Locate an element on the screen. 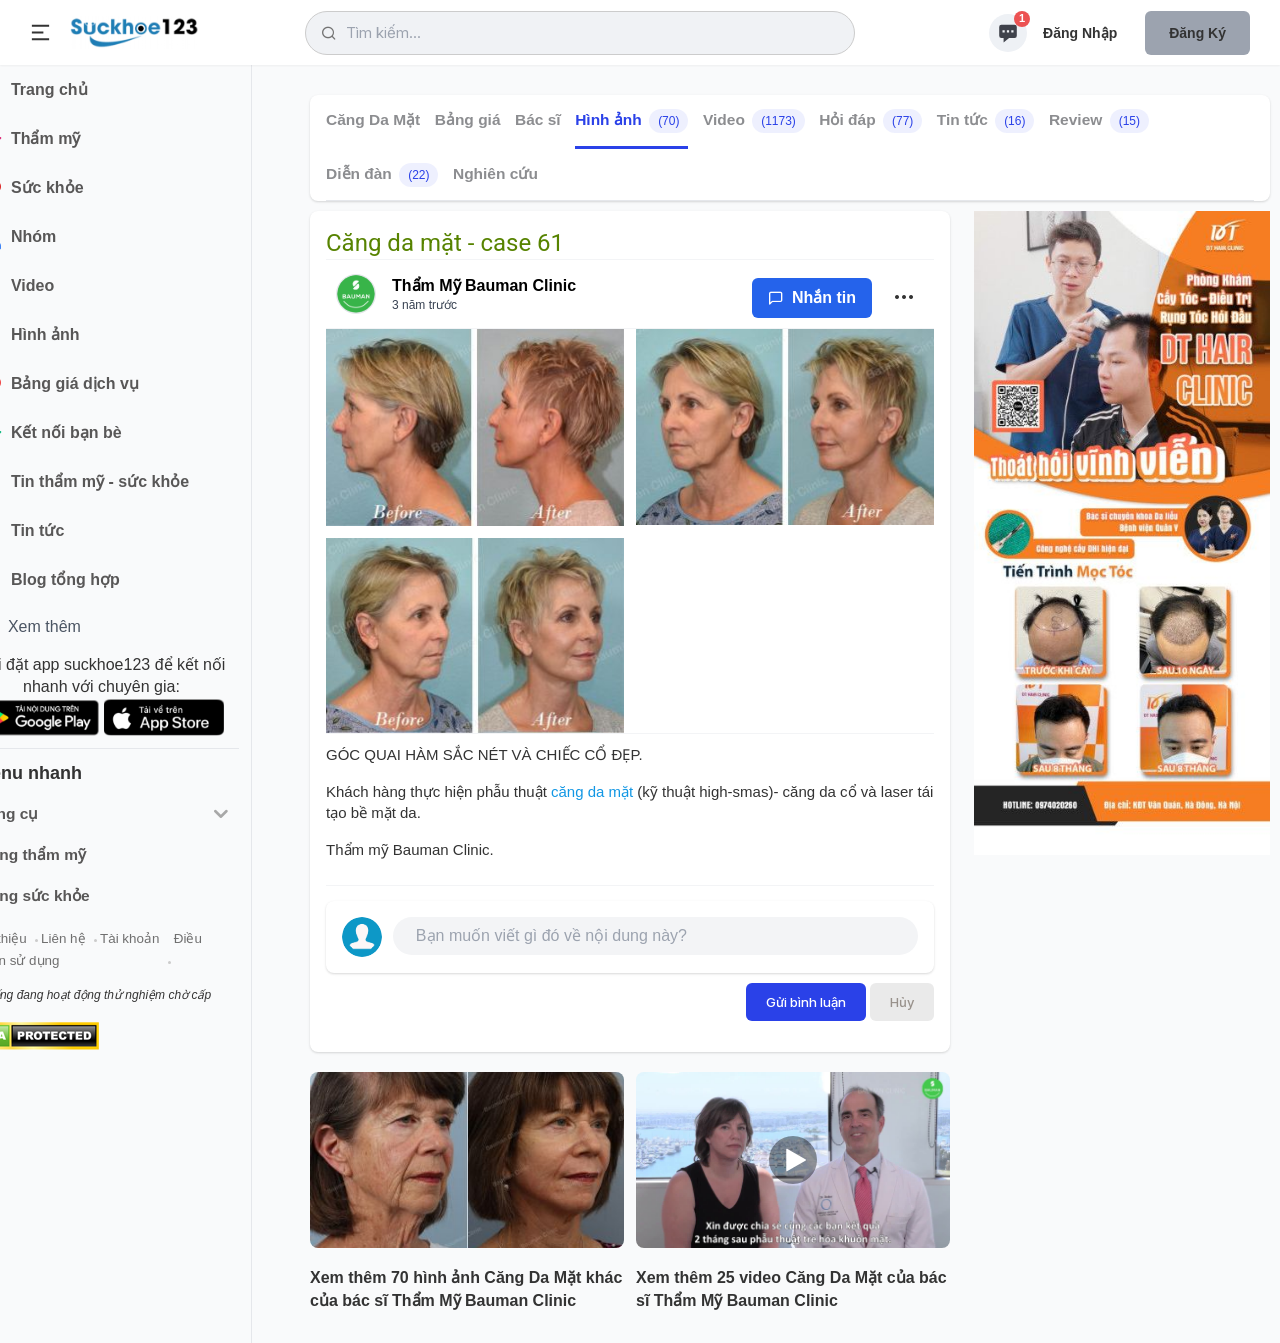 The image size is (1280, 1343). Xem thêm 25 video Căng Da Mặt của bác sĩ Thẩm Mỹ Bauman Clinic is located at coordinates (791, 1289).